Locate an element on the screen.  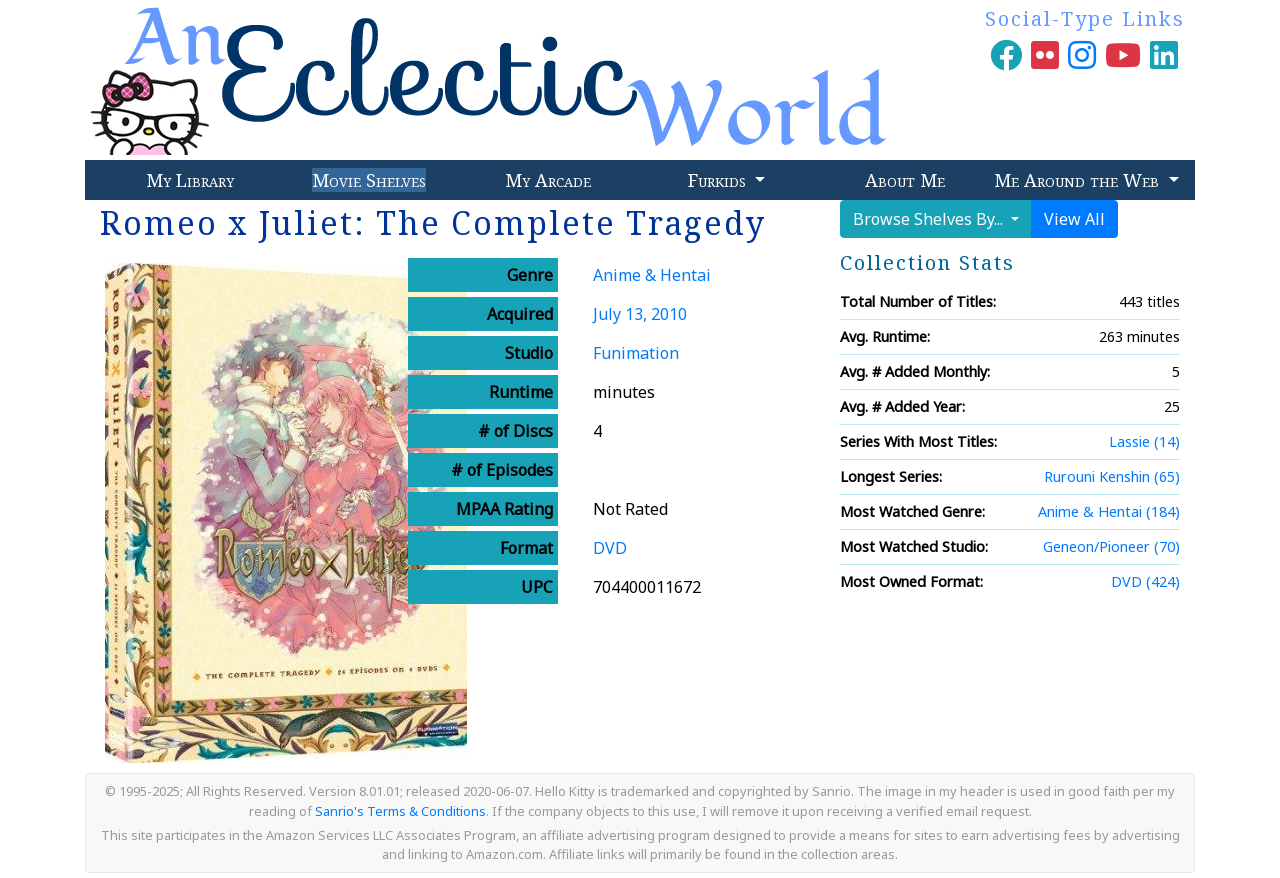
Anime & Hentai is located at coordinates (652, 275).